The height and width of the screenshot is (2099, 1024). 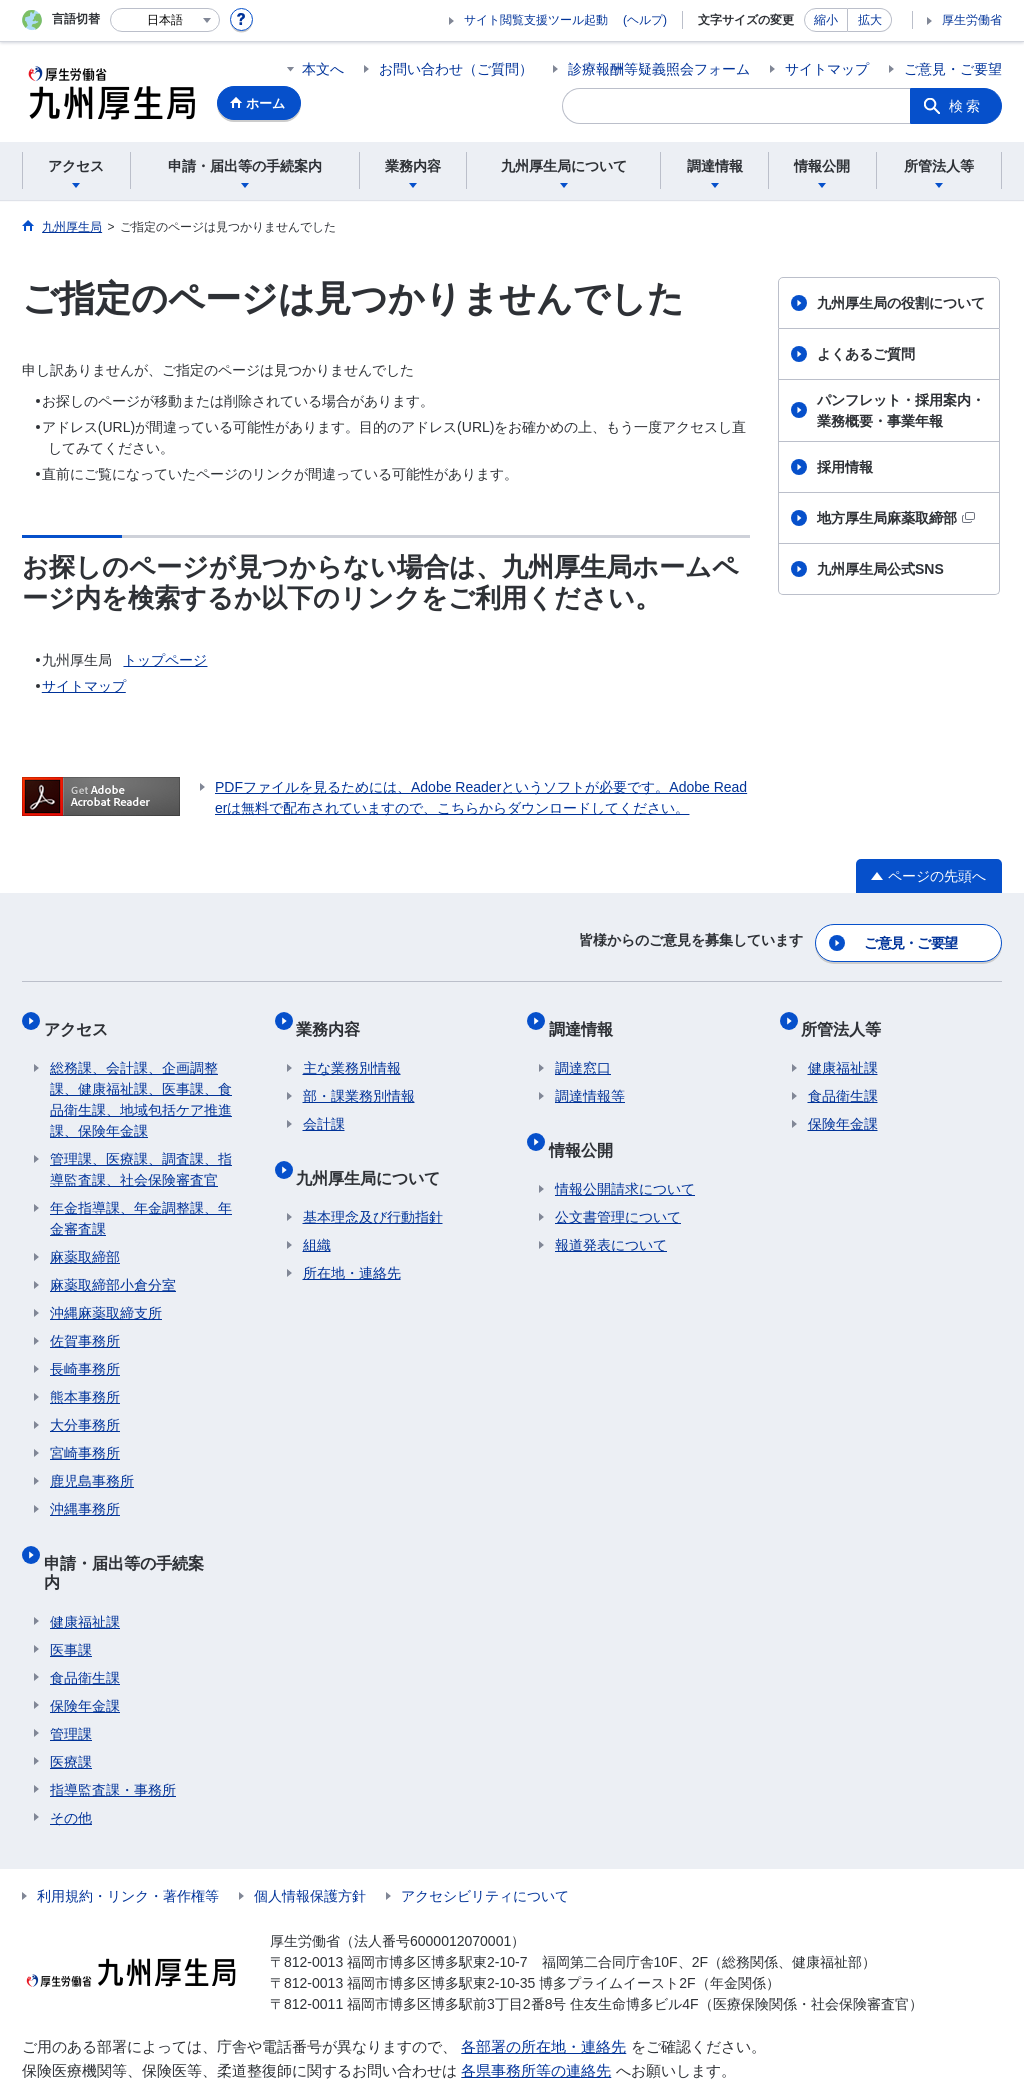 What do you see at coordinates (85, 1239) in the screenshot?
I see `麻薬取締部` at bounding box center [85, 1239].